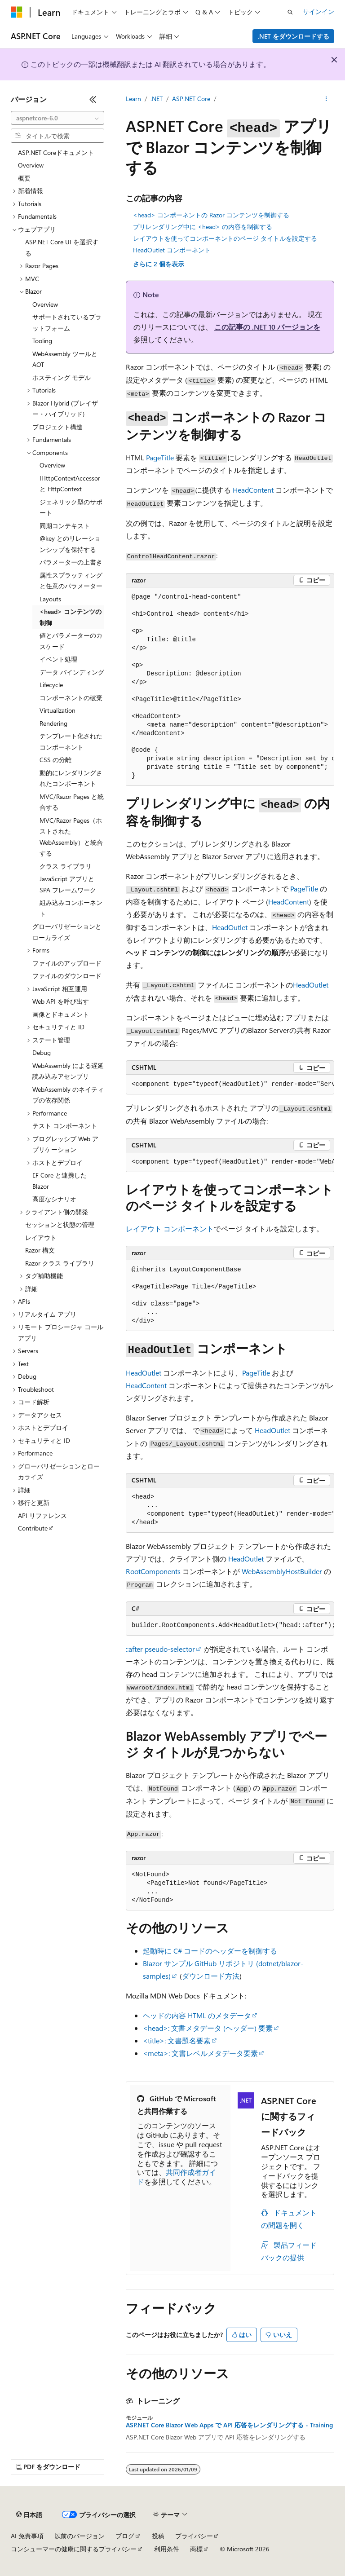 This screenshot has height=2576, width=345. I want to click on この記事の .NET 10 バージョンを, so click(267, 326).